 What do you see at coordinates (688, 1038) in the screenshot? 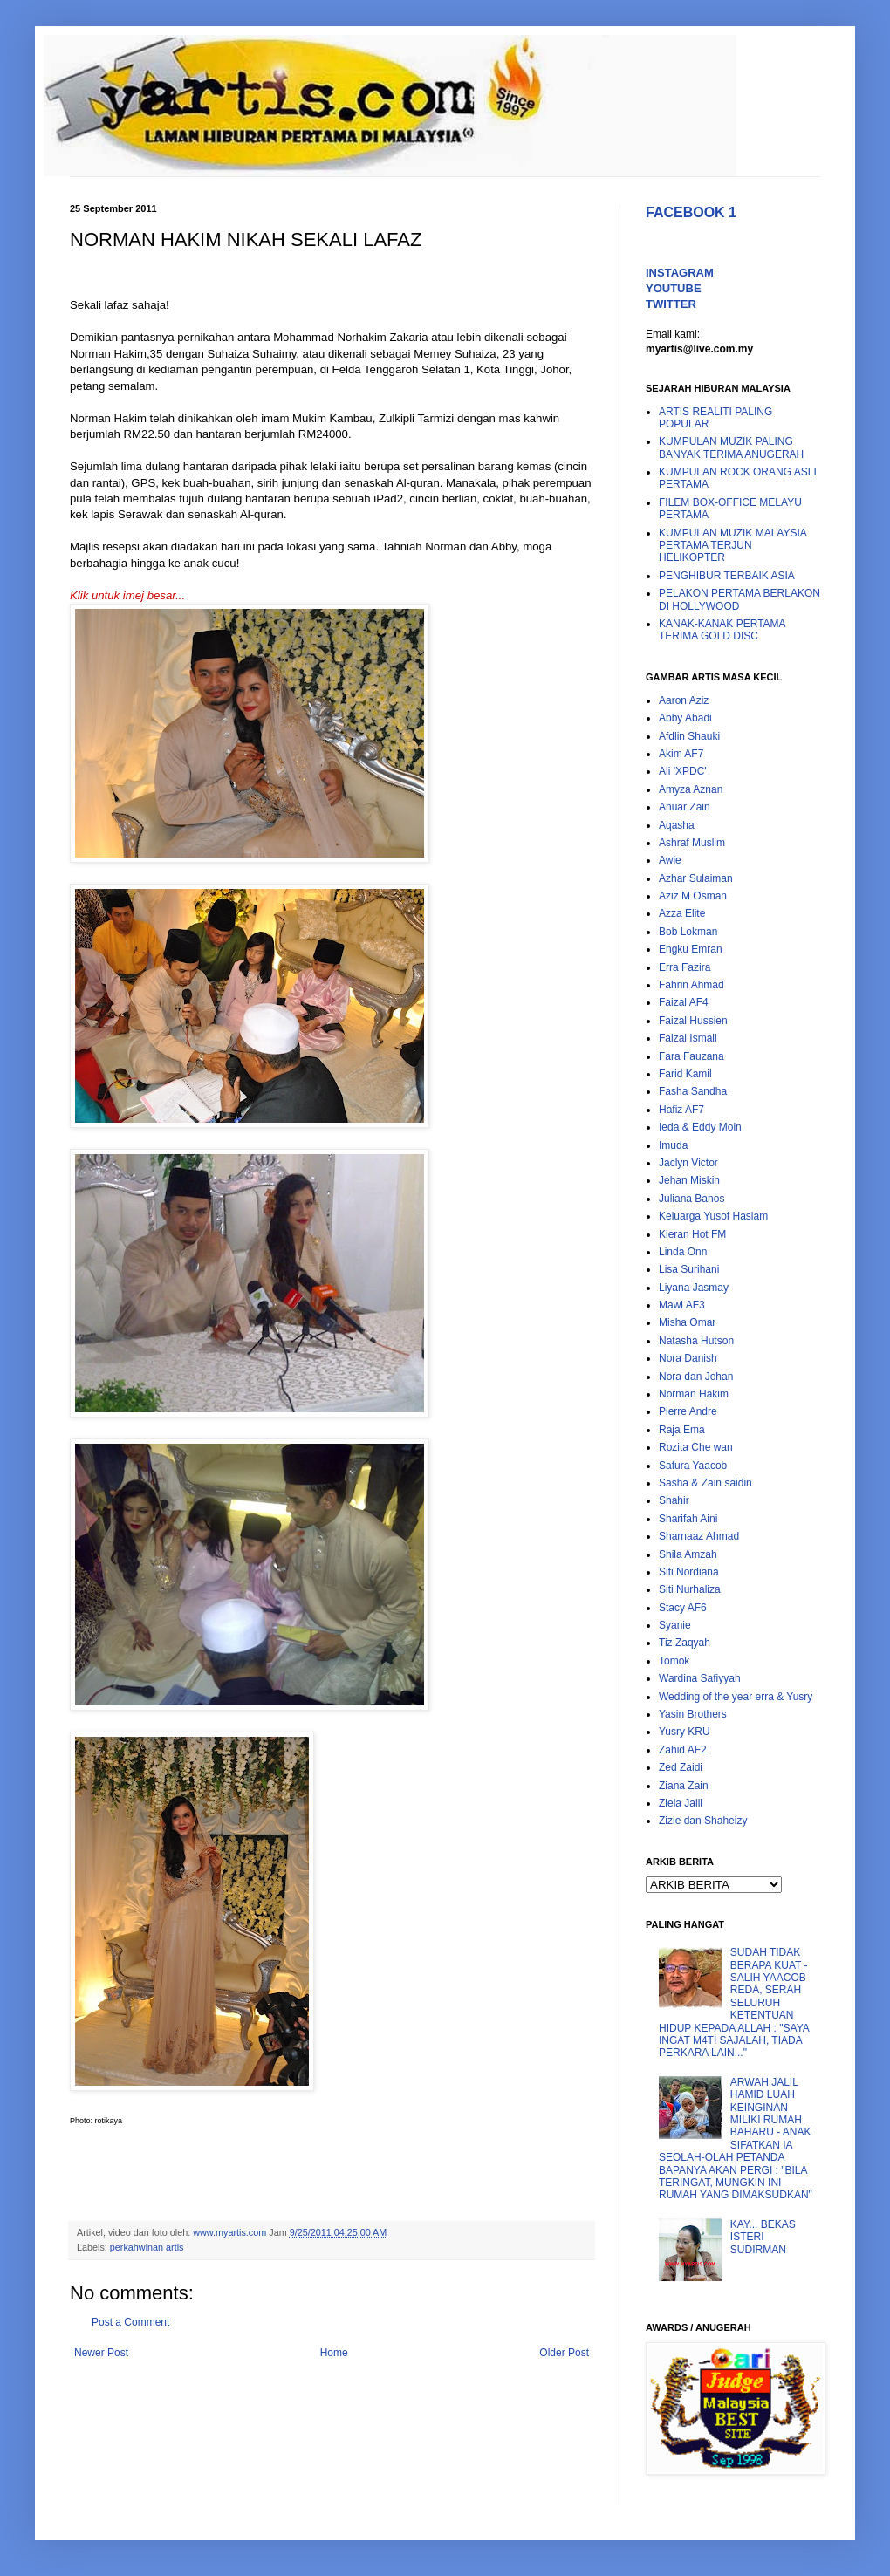
I see `Faizal Ismail` at bounding box center [688, 1038].